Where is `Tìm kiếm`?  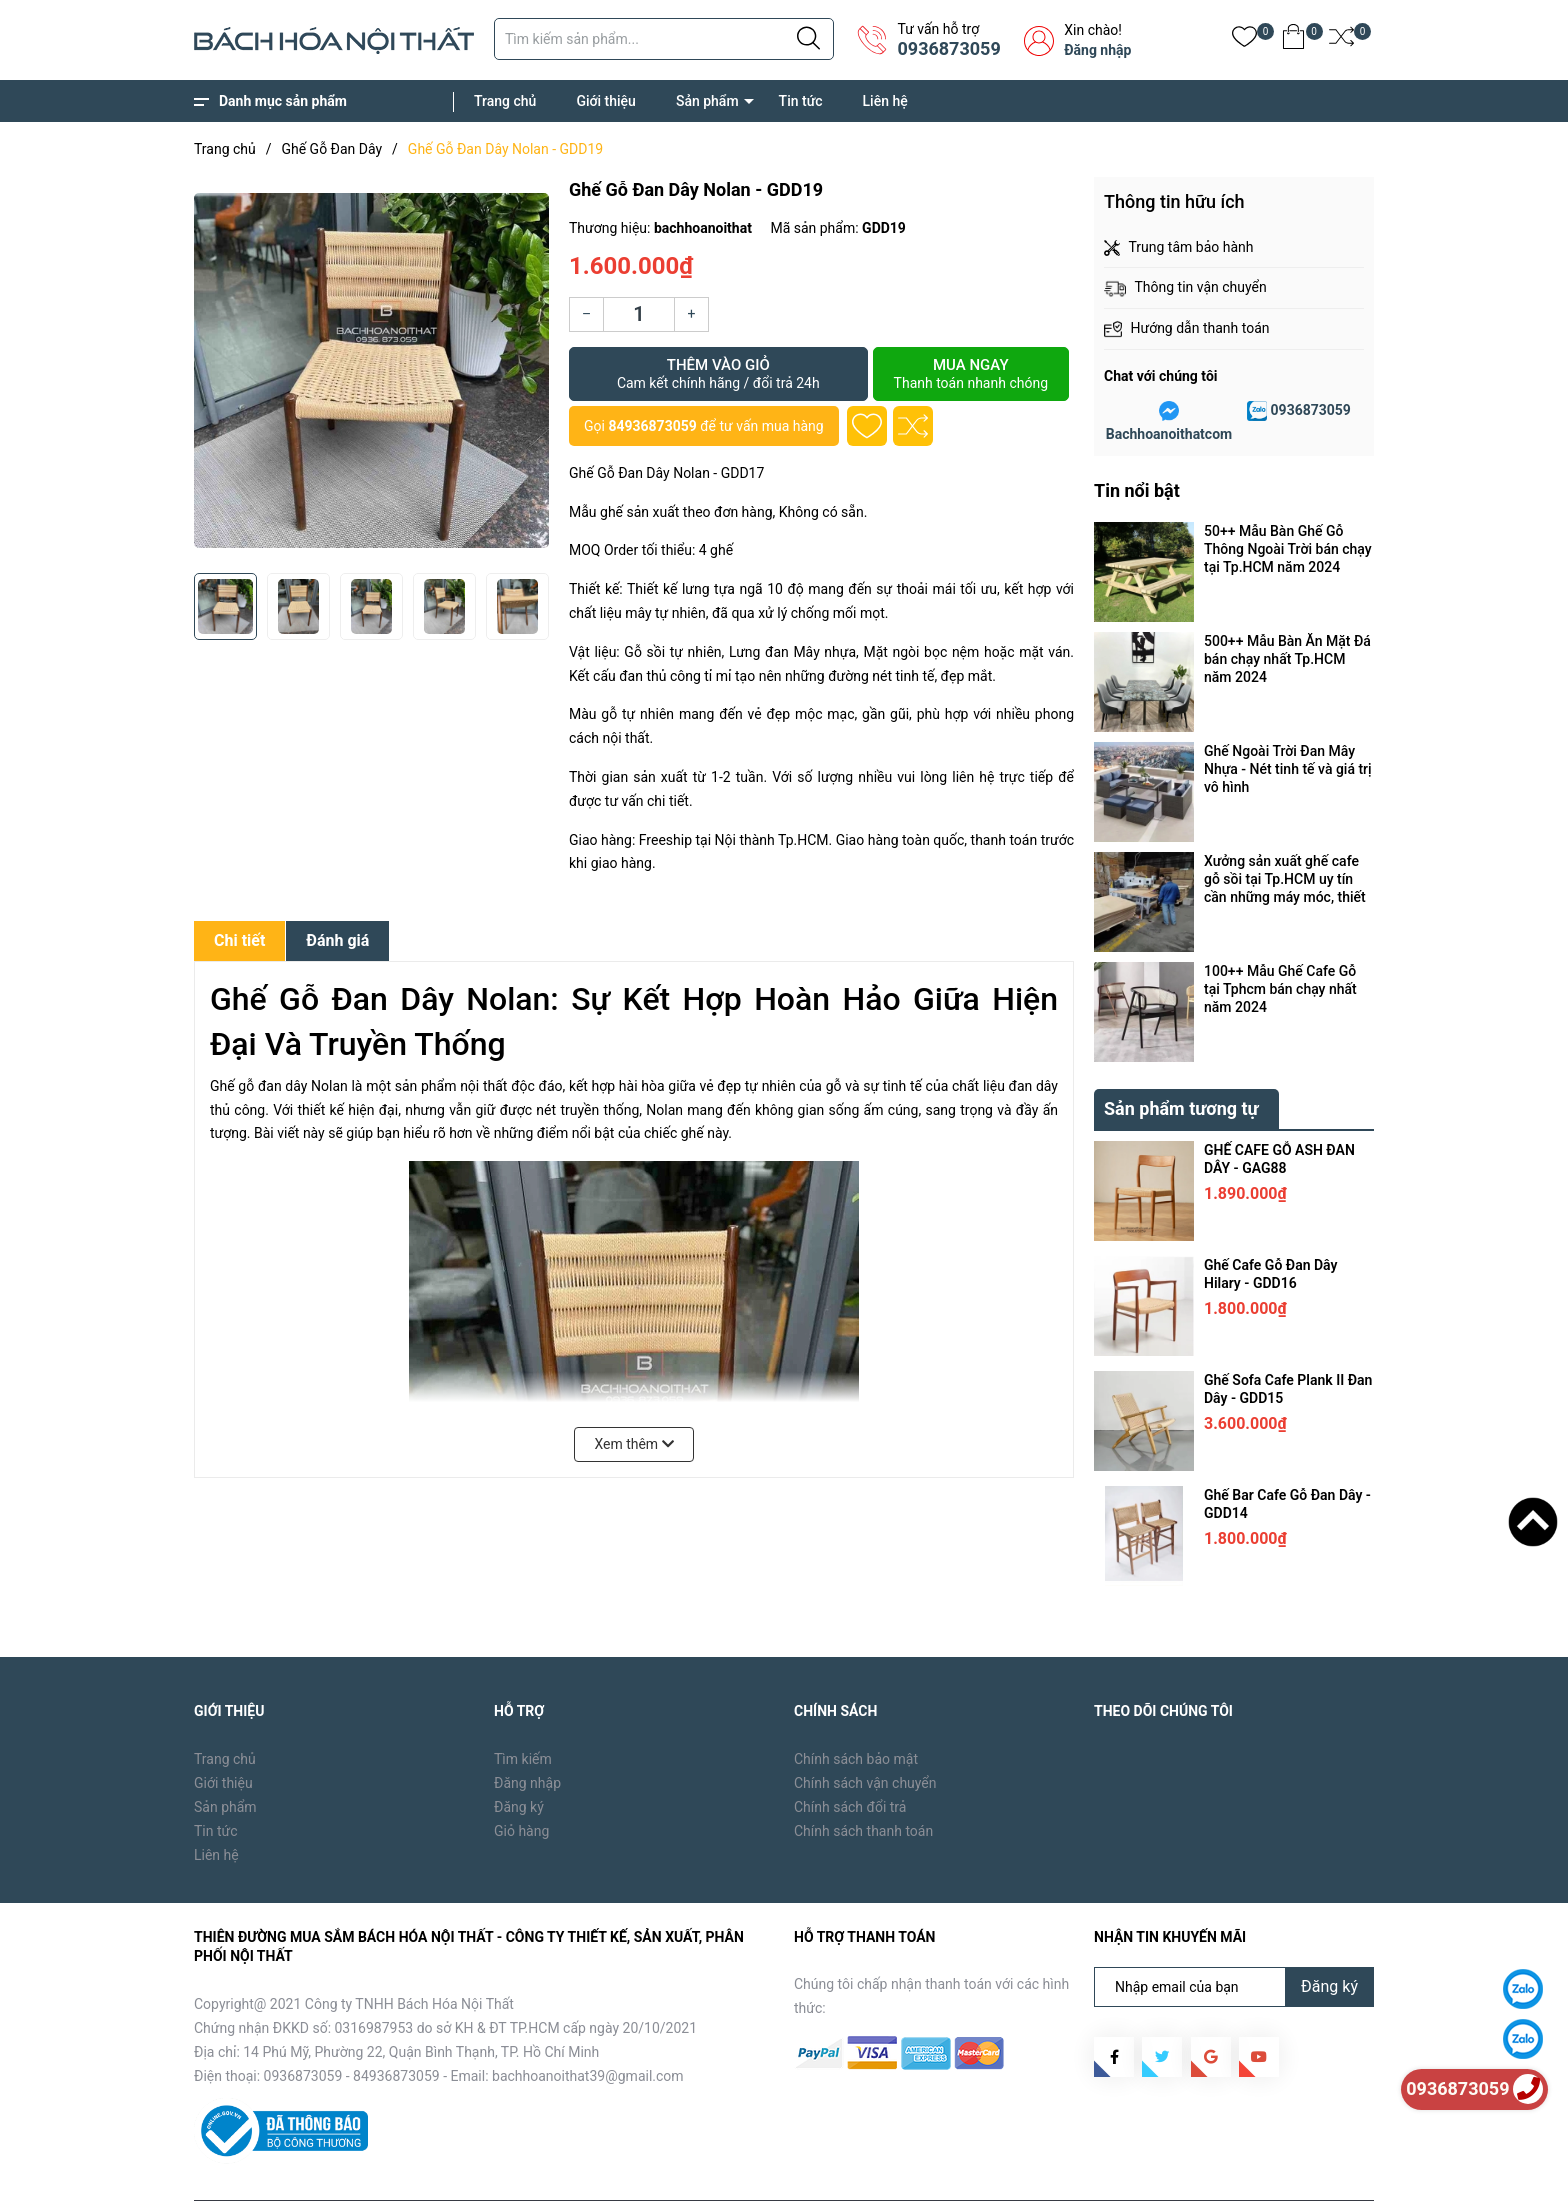
Tìm kiếm is located at coordinates (523, 1713).